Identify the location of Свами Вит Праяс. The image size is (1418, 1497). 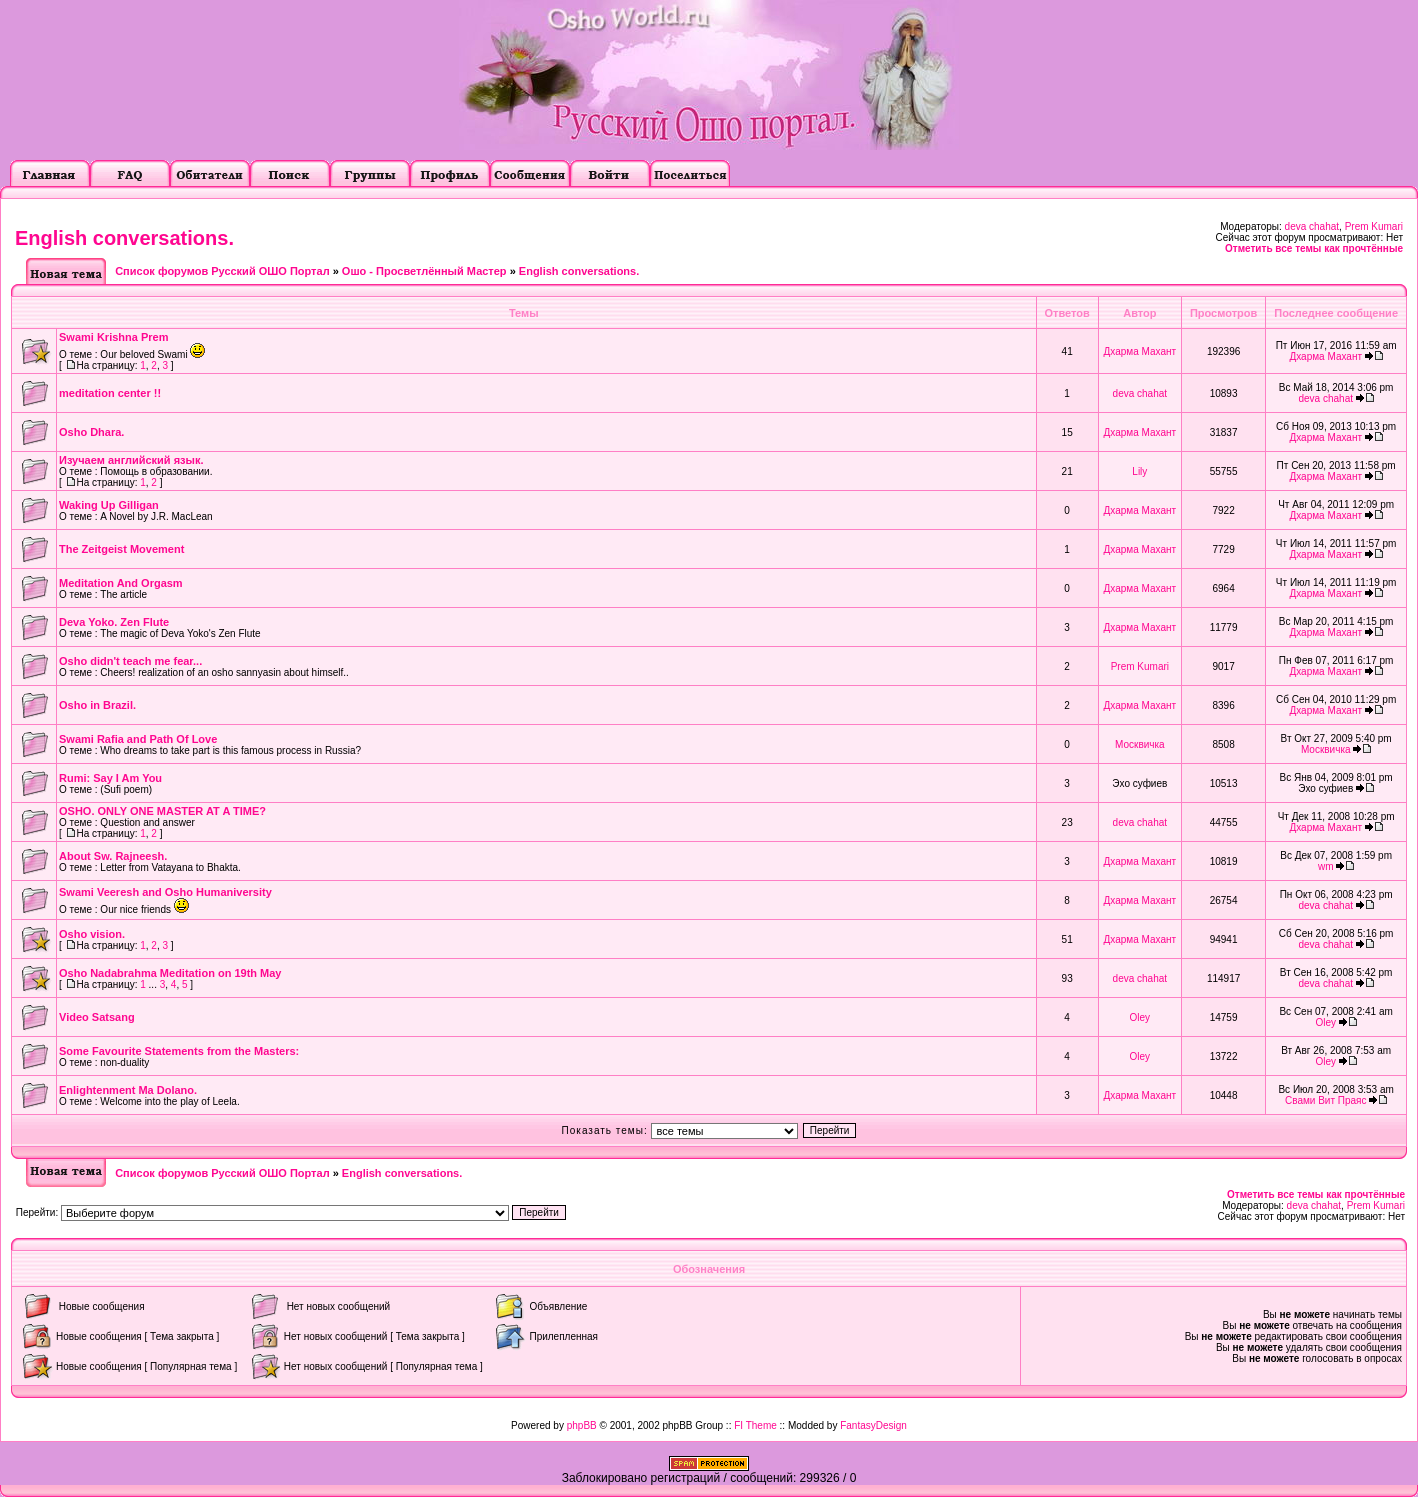
(1326, 1100).